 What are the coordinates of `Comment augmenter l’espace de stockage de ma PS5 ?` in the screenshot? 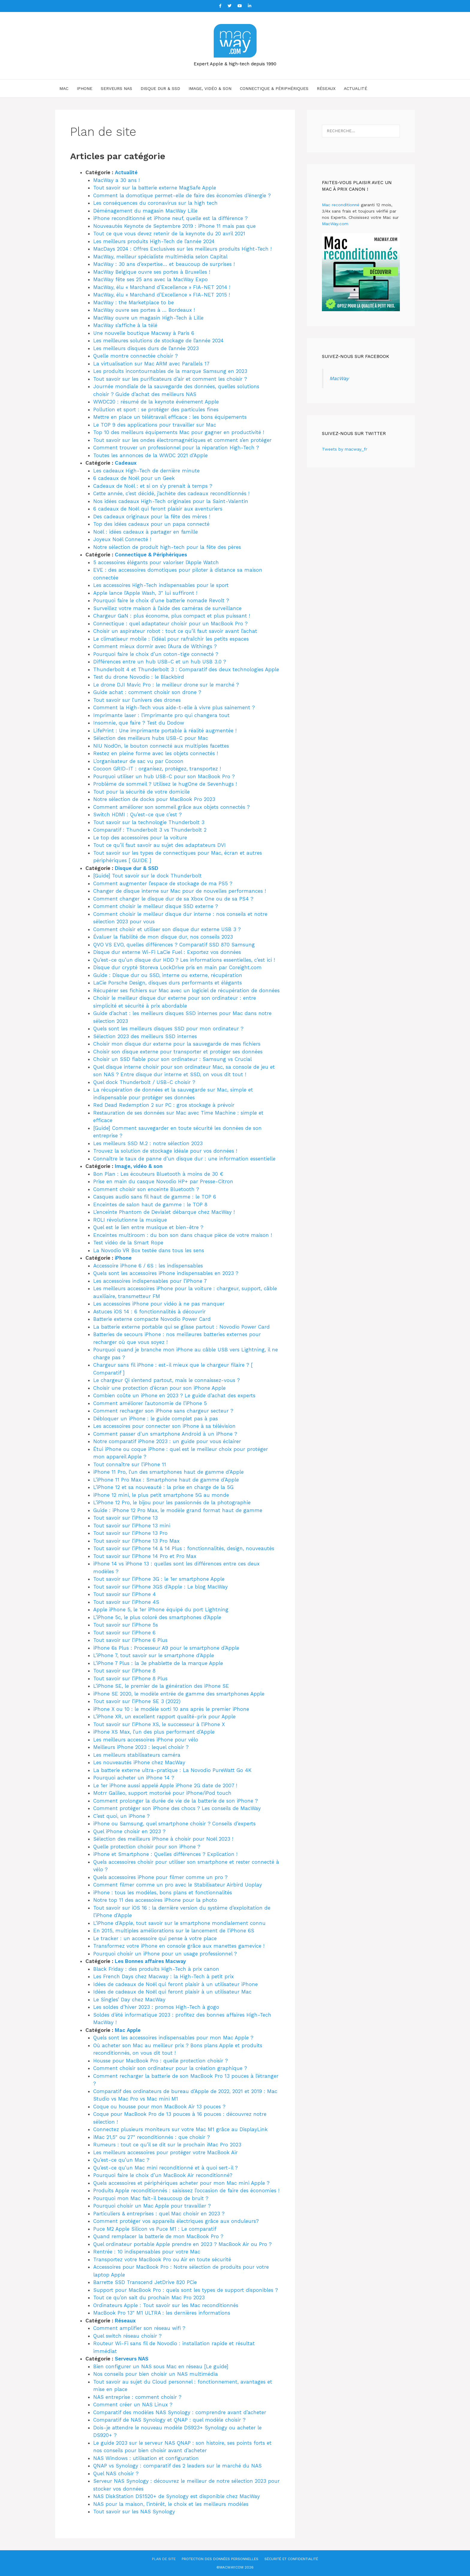 It's located at (162, 883).